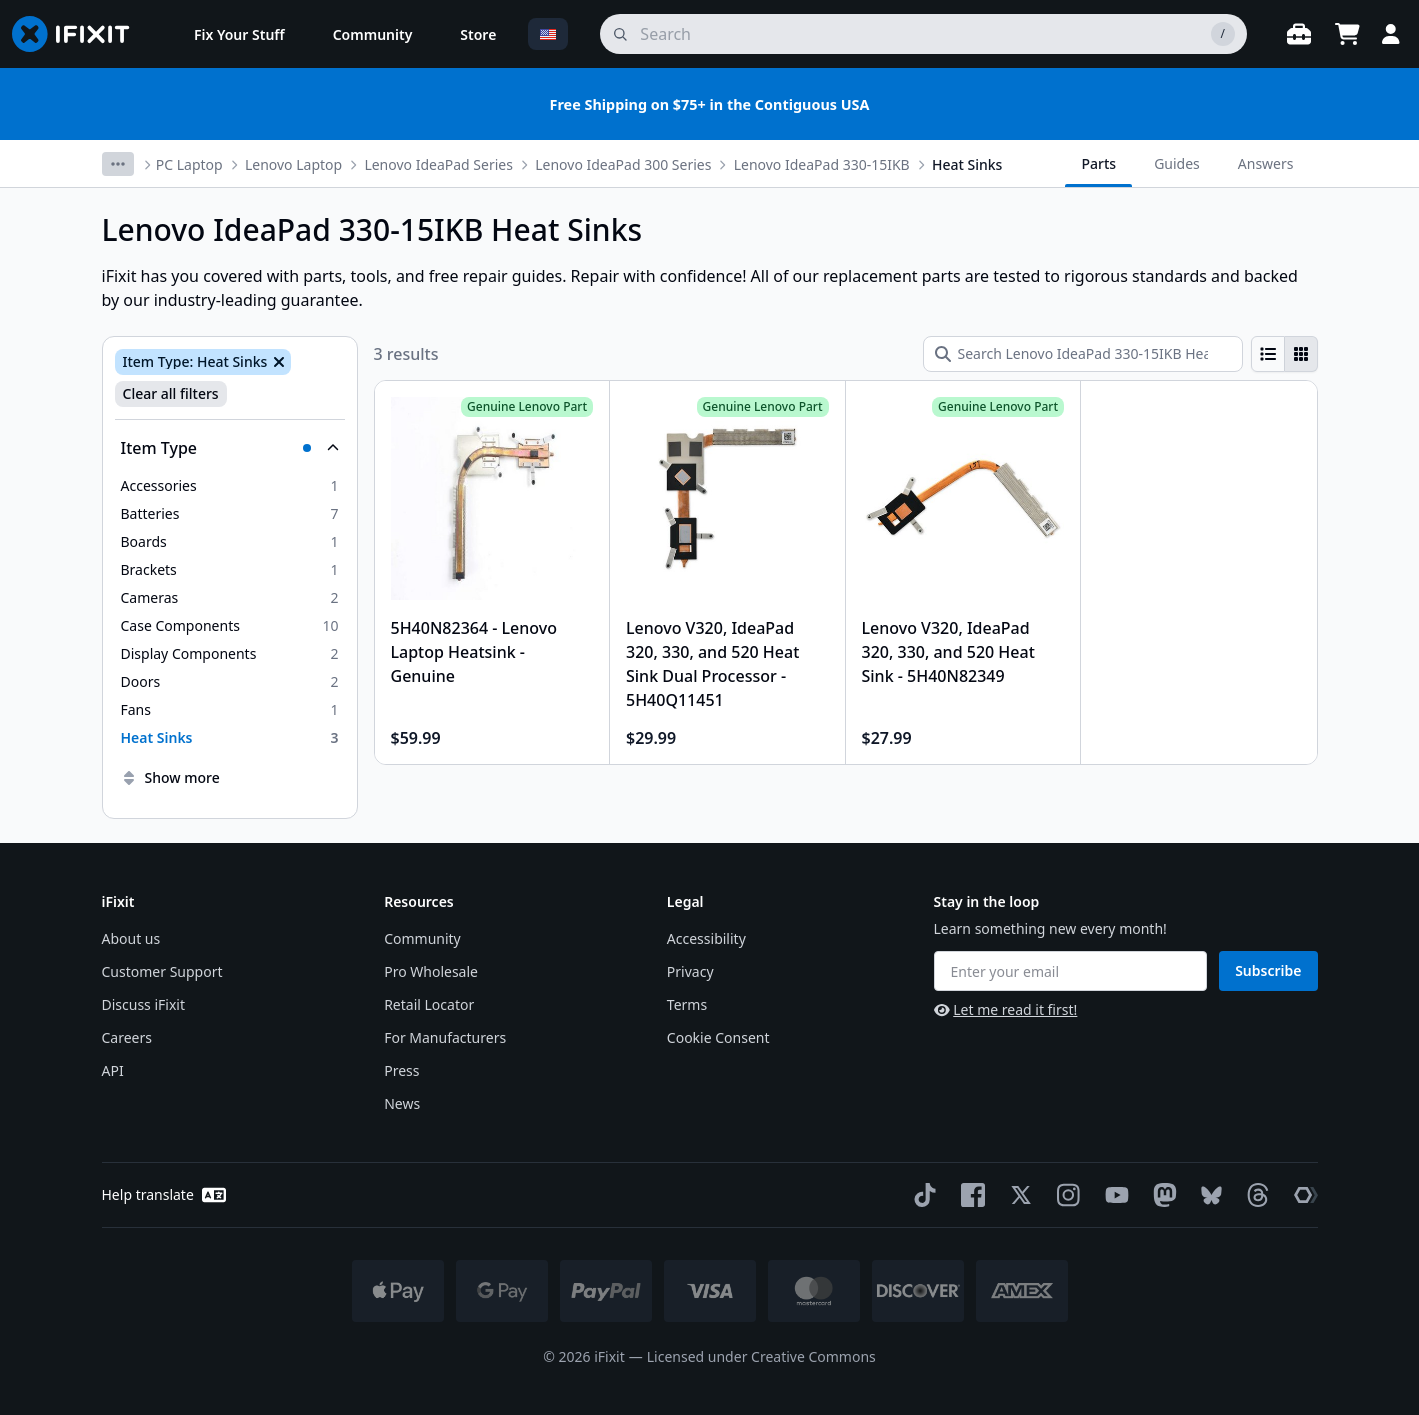 The image size is (1419, 1415). Describe the element at coordinates (79, 34) in the screenshot. I see `[Go to homepage]` at that location.